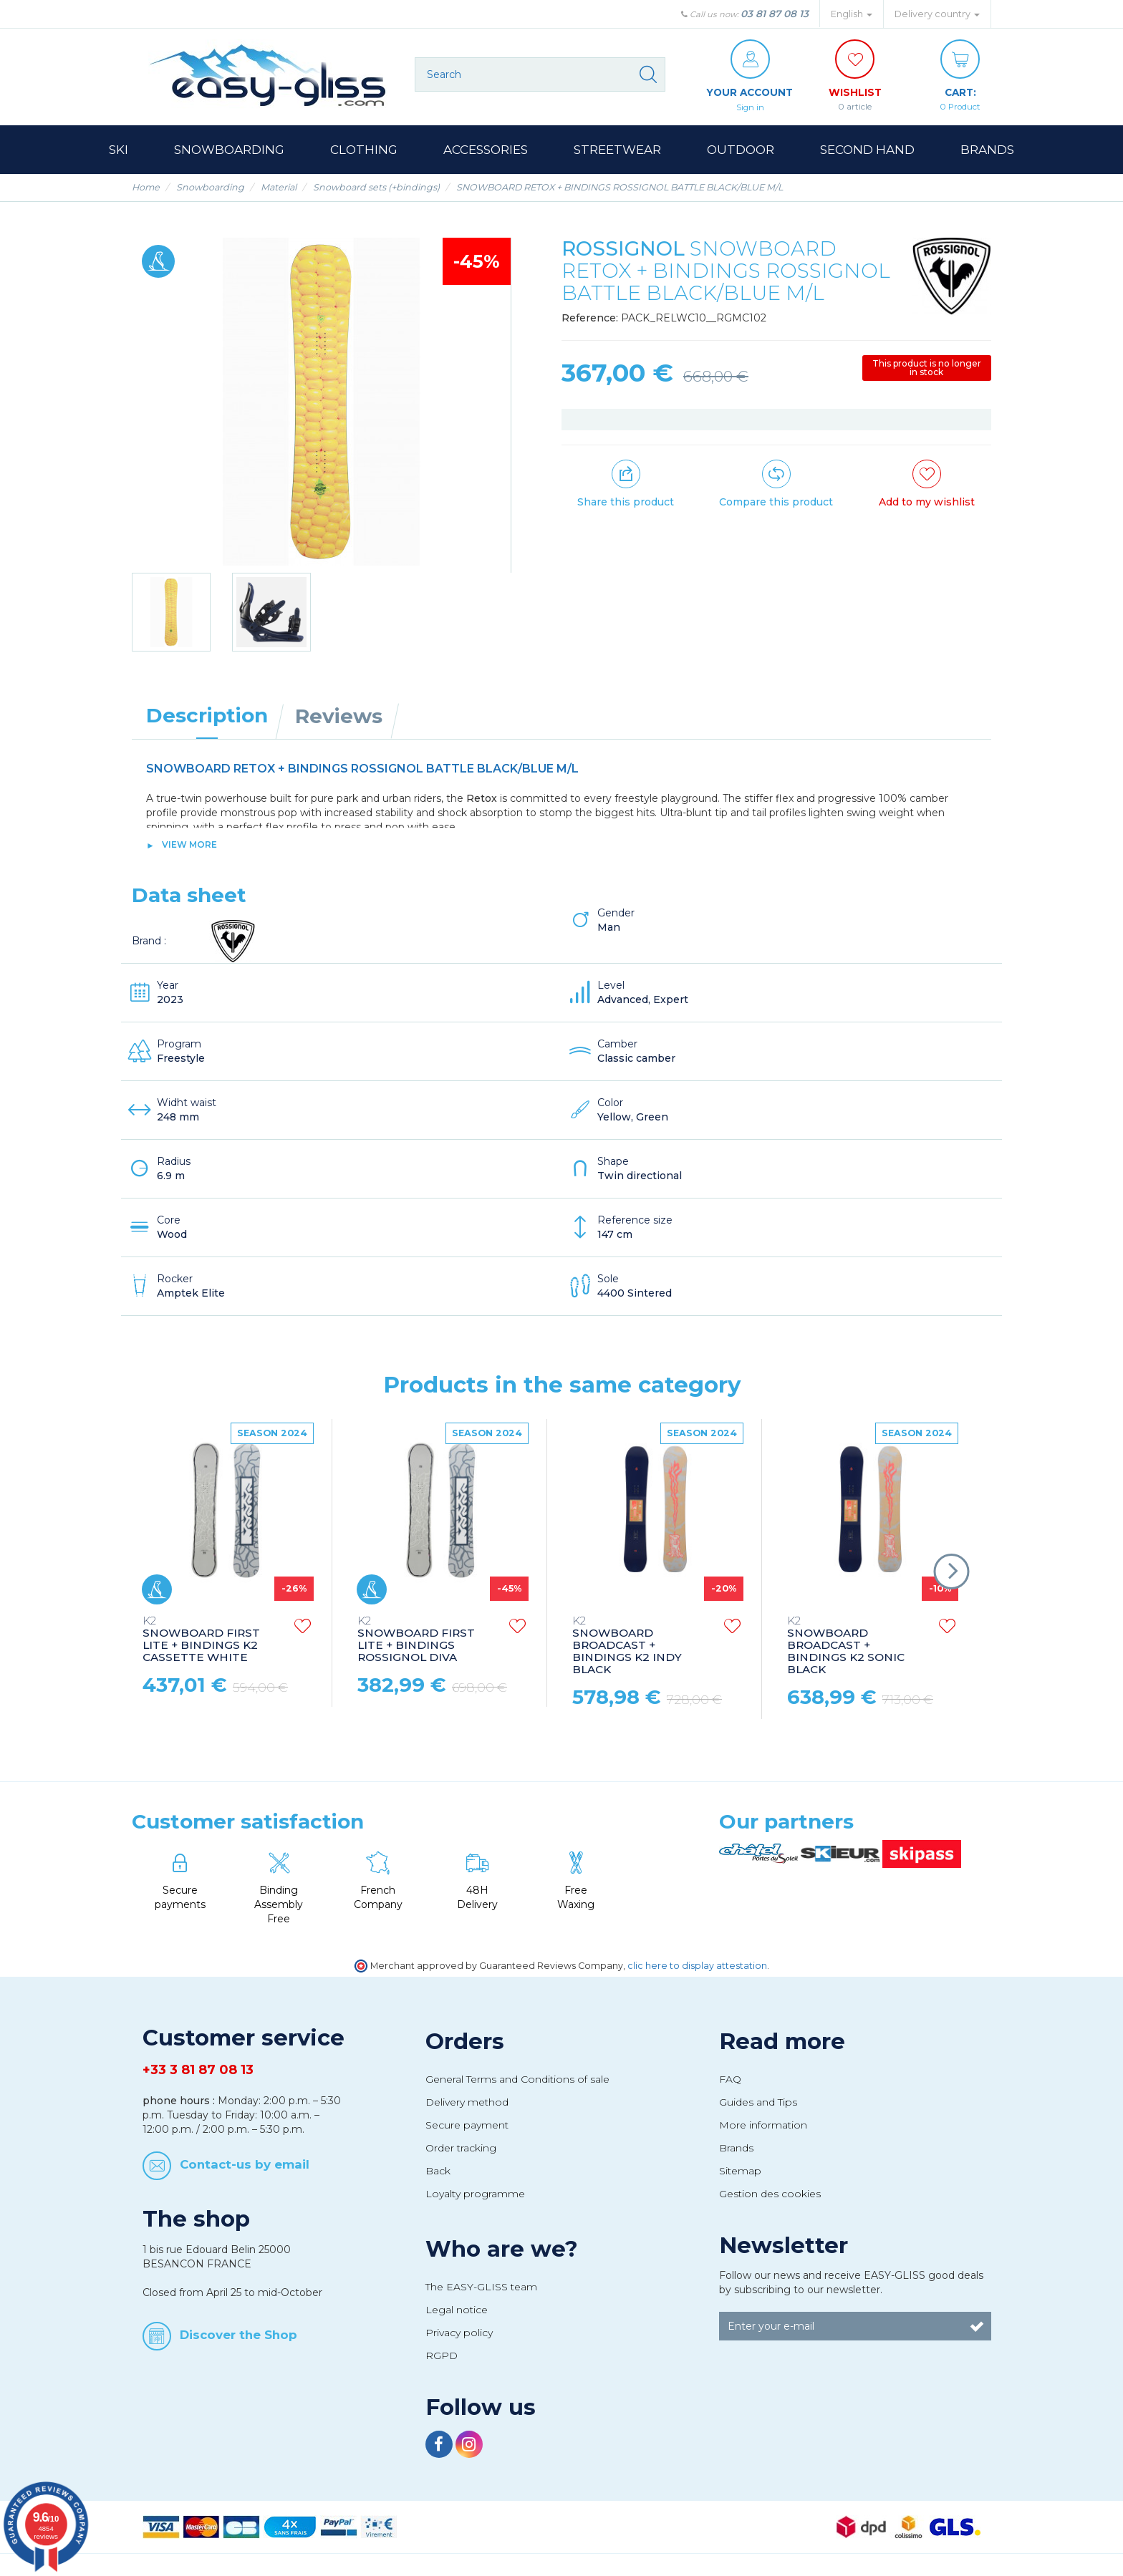 Image resolution: width=1123 pixels, height=2576 pixels. Describe the element at coordinates (775, 13) in the screenshot. I see `03 81 87 08 13` at that location.